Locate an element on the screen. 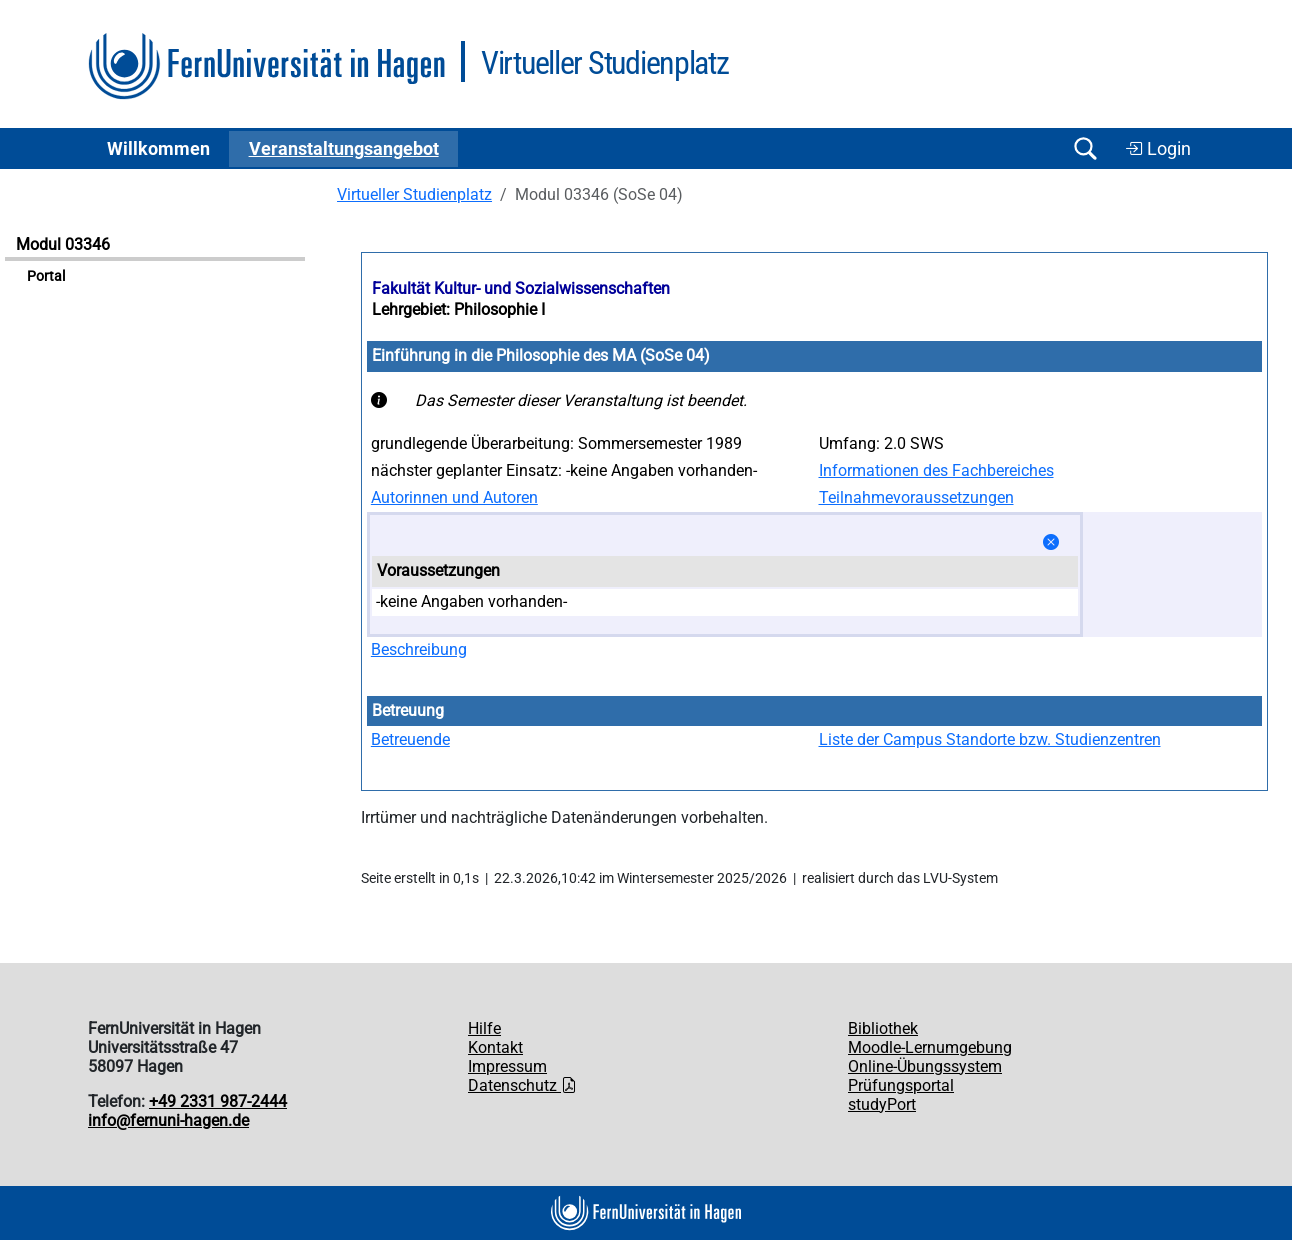  Willkommen [button] is located at coordinates (158, 149).